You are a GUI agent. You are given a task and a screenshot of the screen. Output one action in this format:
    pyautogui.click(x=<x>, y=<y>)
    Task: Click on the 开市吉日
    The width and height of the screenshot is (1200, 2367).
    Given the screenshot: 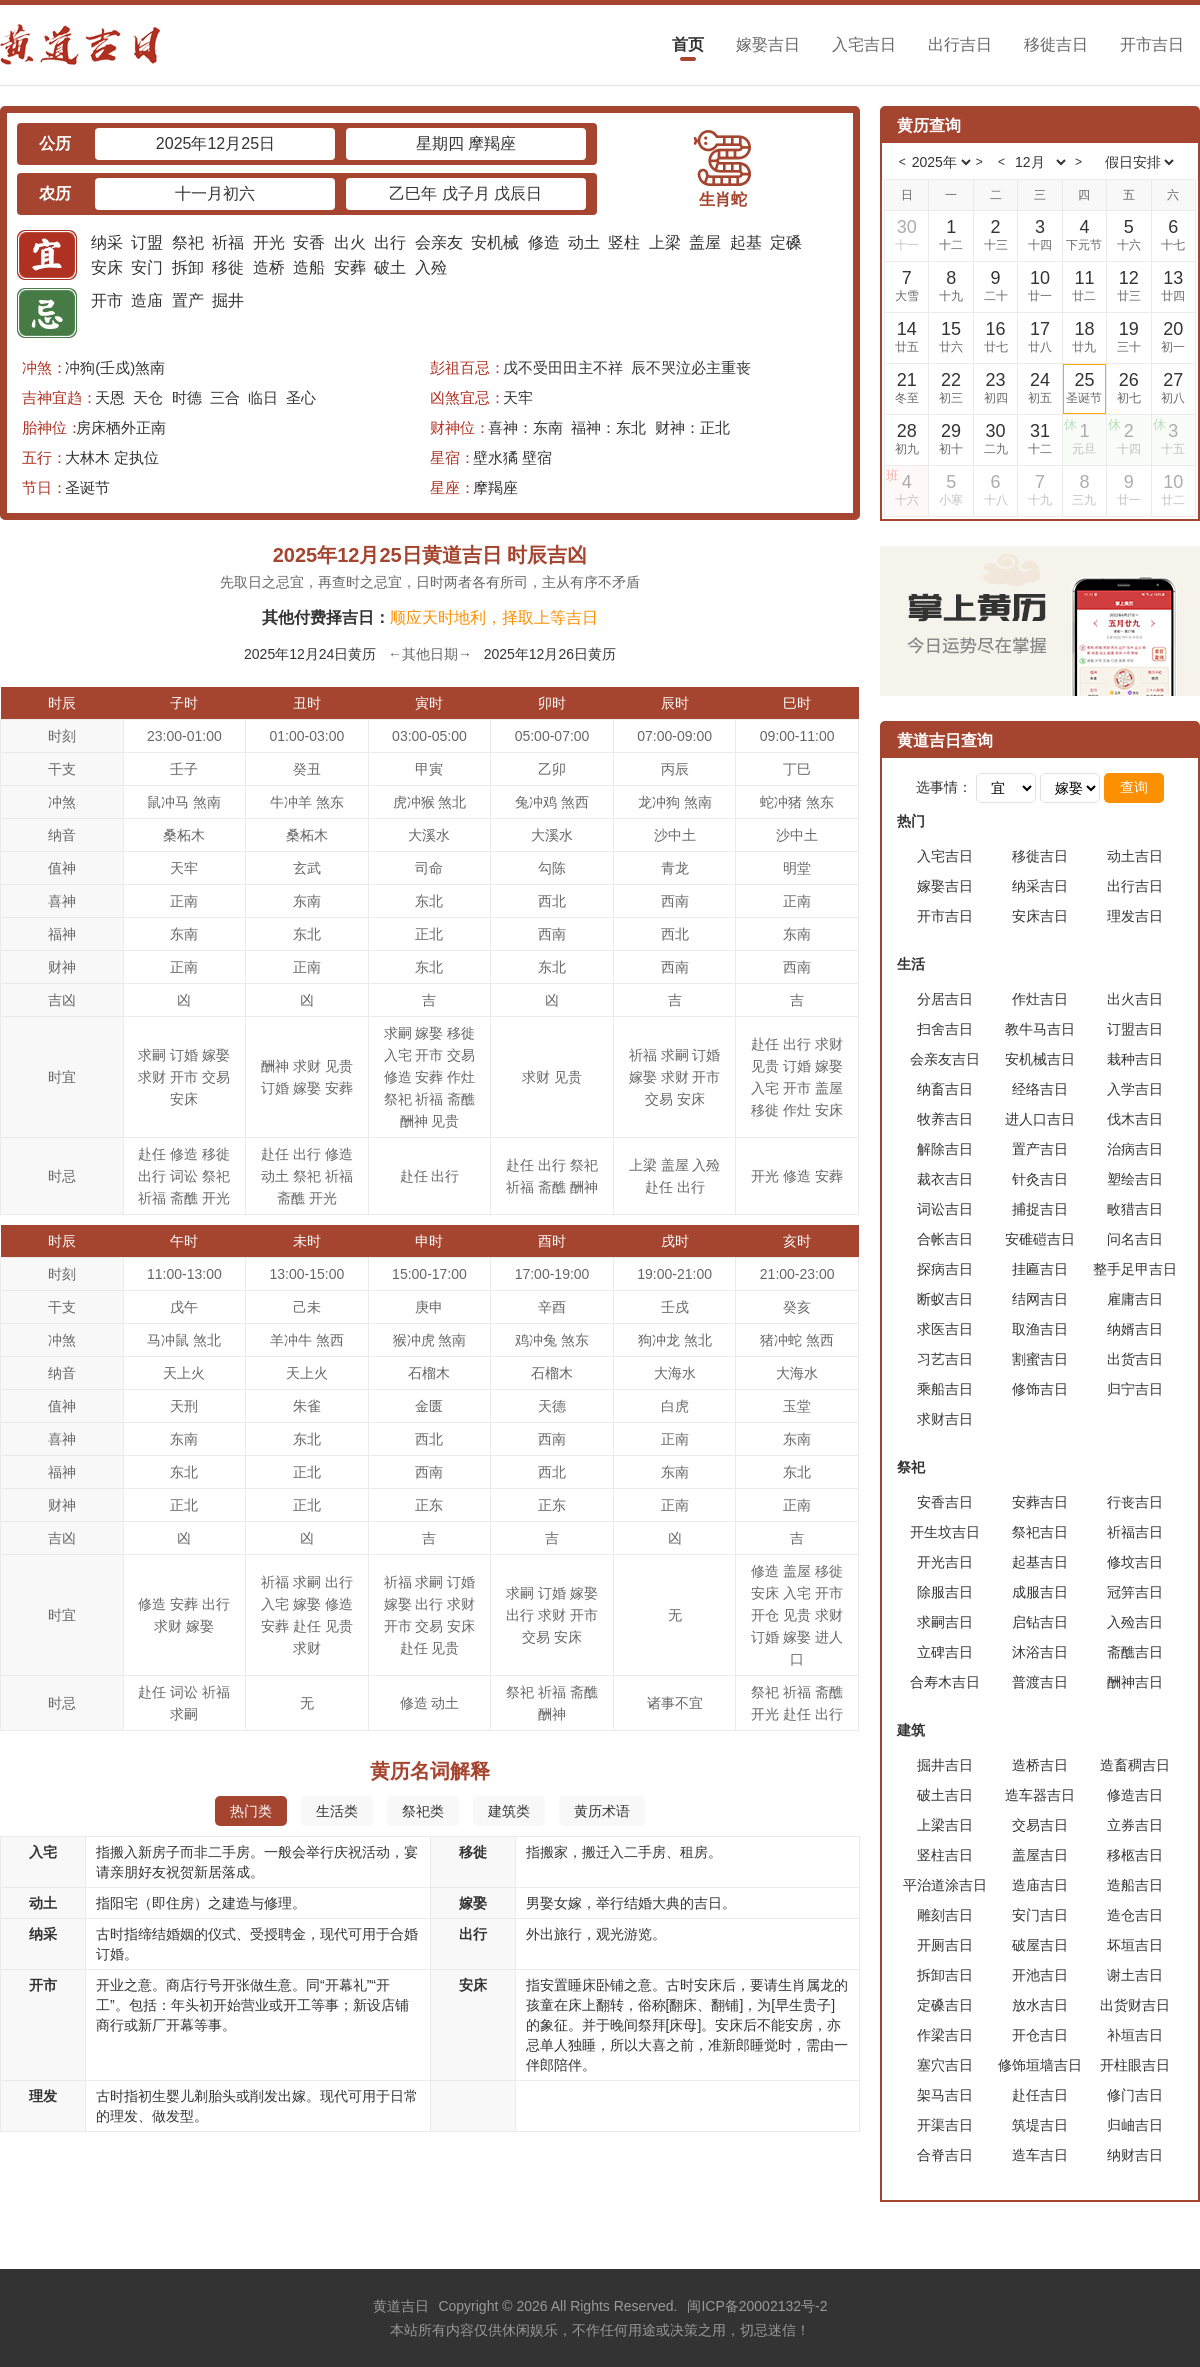 What is the action you would take?
    pyautogui.click(x=1152, y=44)
    